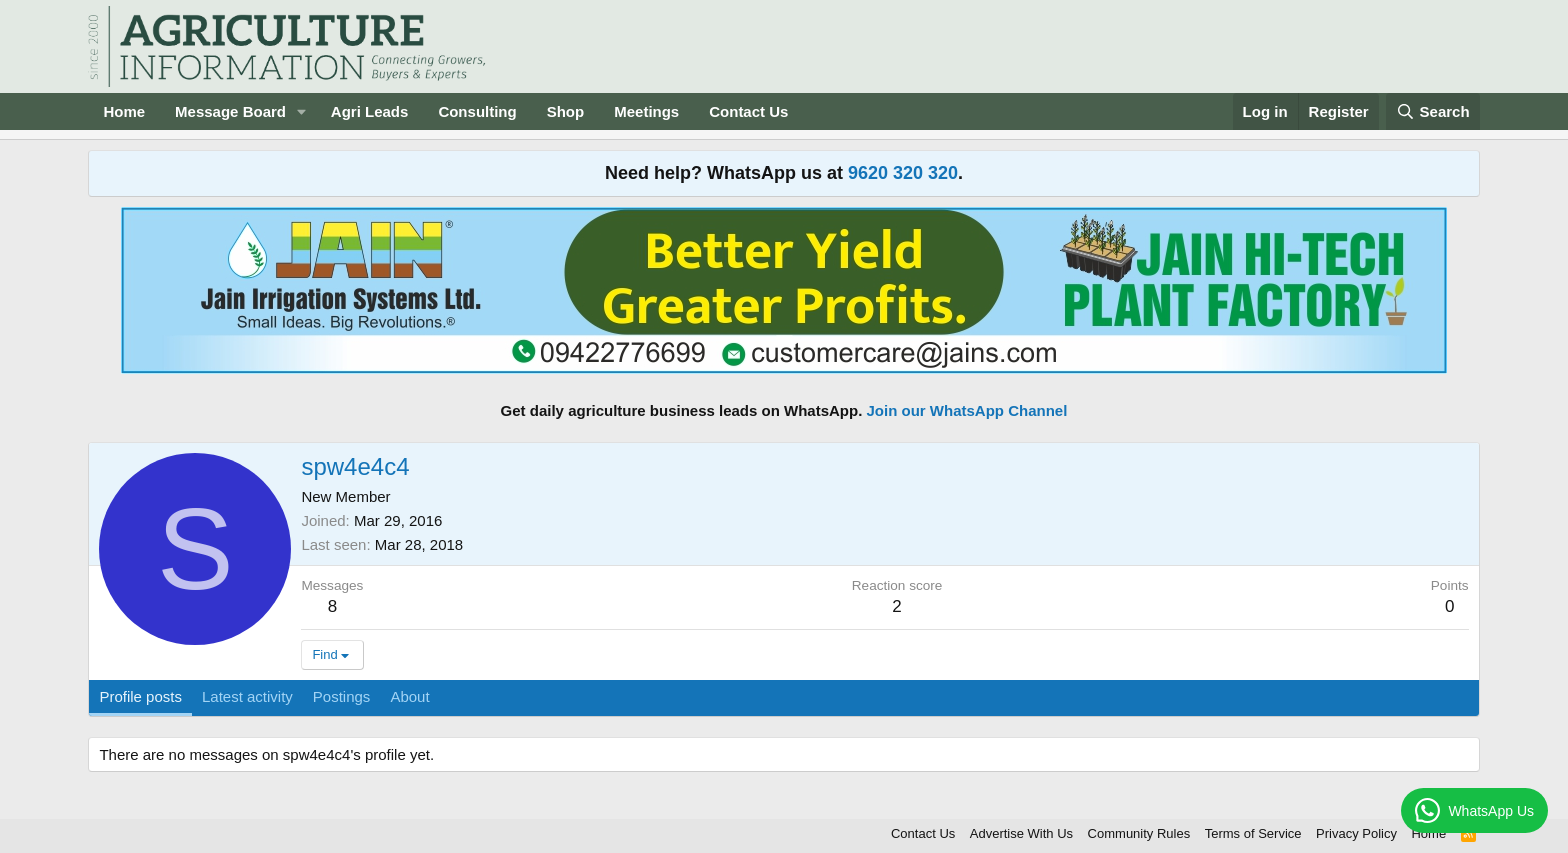 Image resolution: width=1568 pixels, height=853 pixels. What do you see at coordinates (1139, 833) in the screenshot?
I see `Community Rules` at bounding box center [1139, 833].